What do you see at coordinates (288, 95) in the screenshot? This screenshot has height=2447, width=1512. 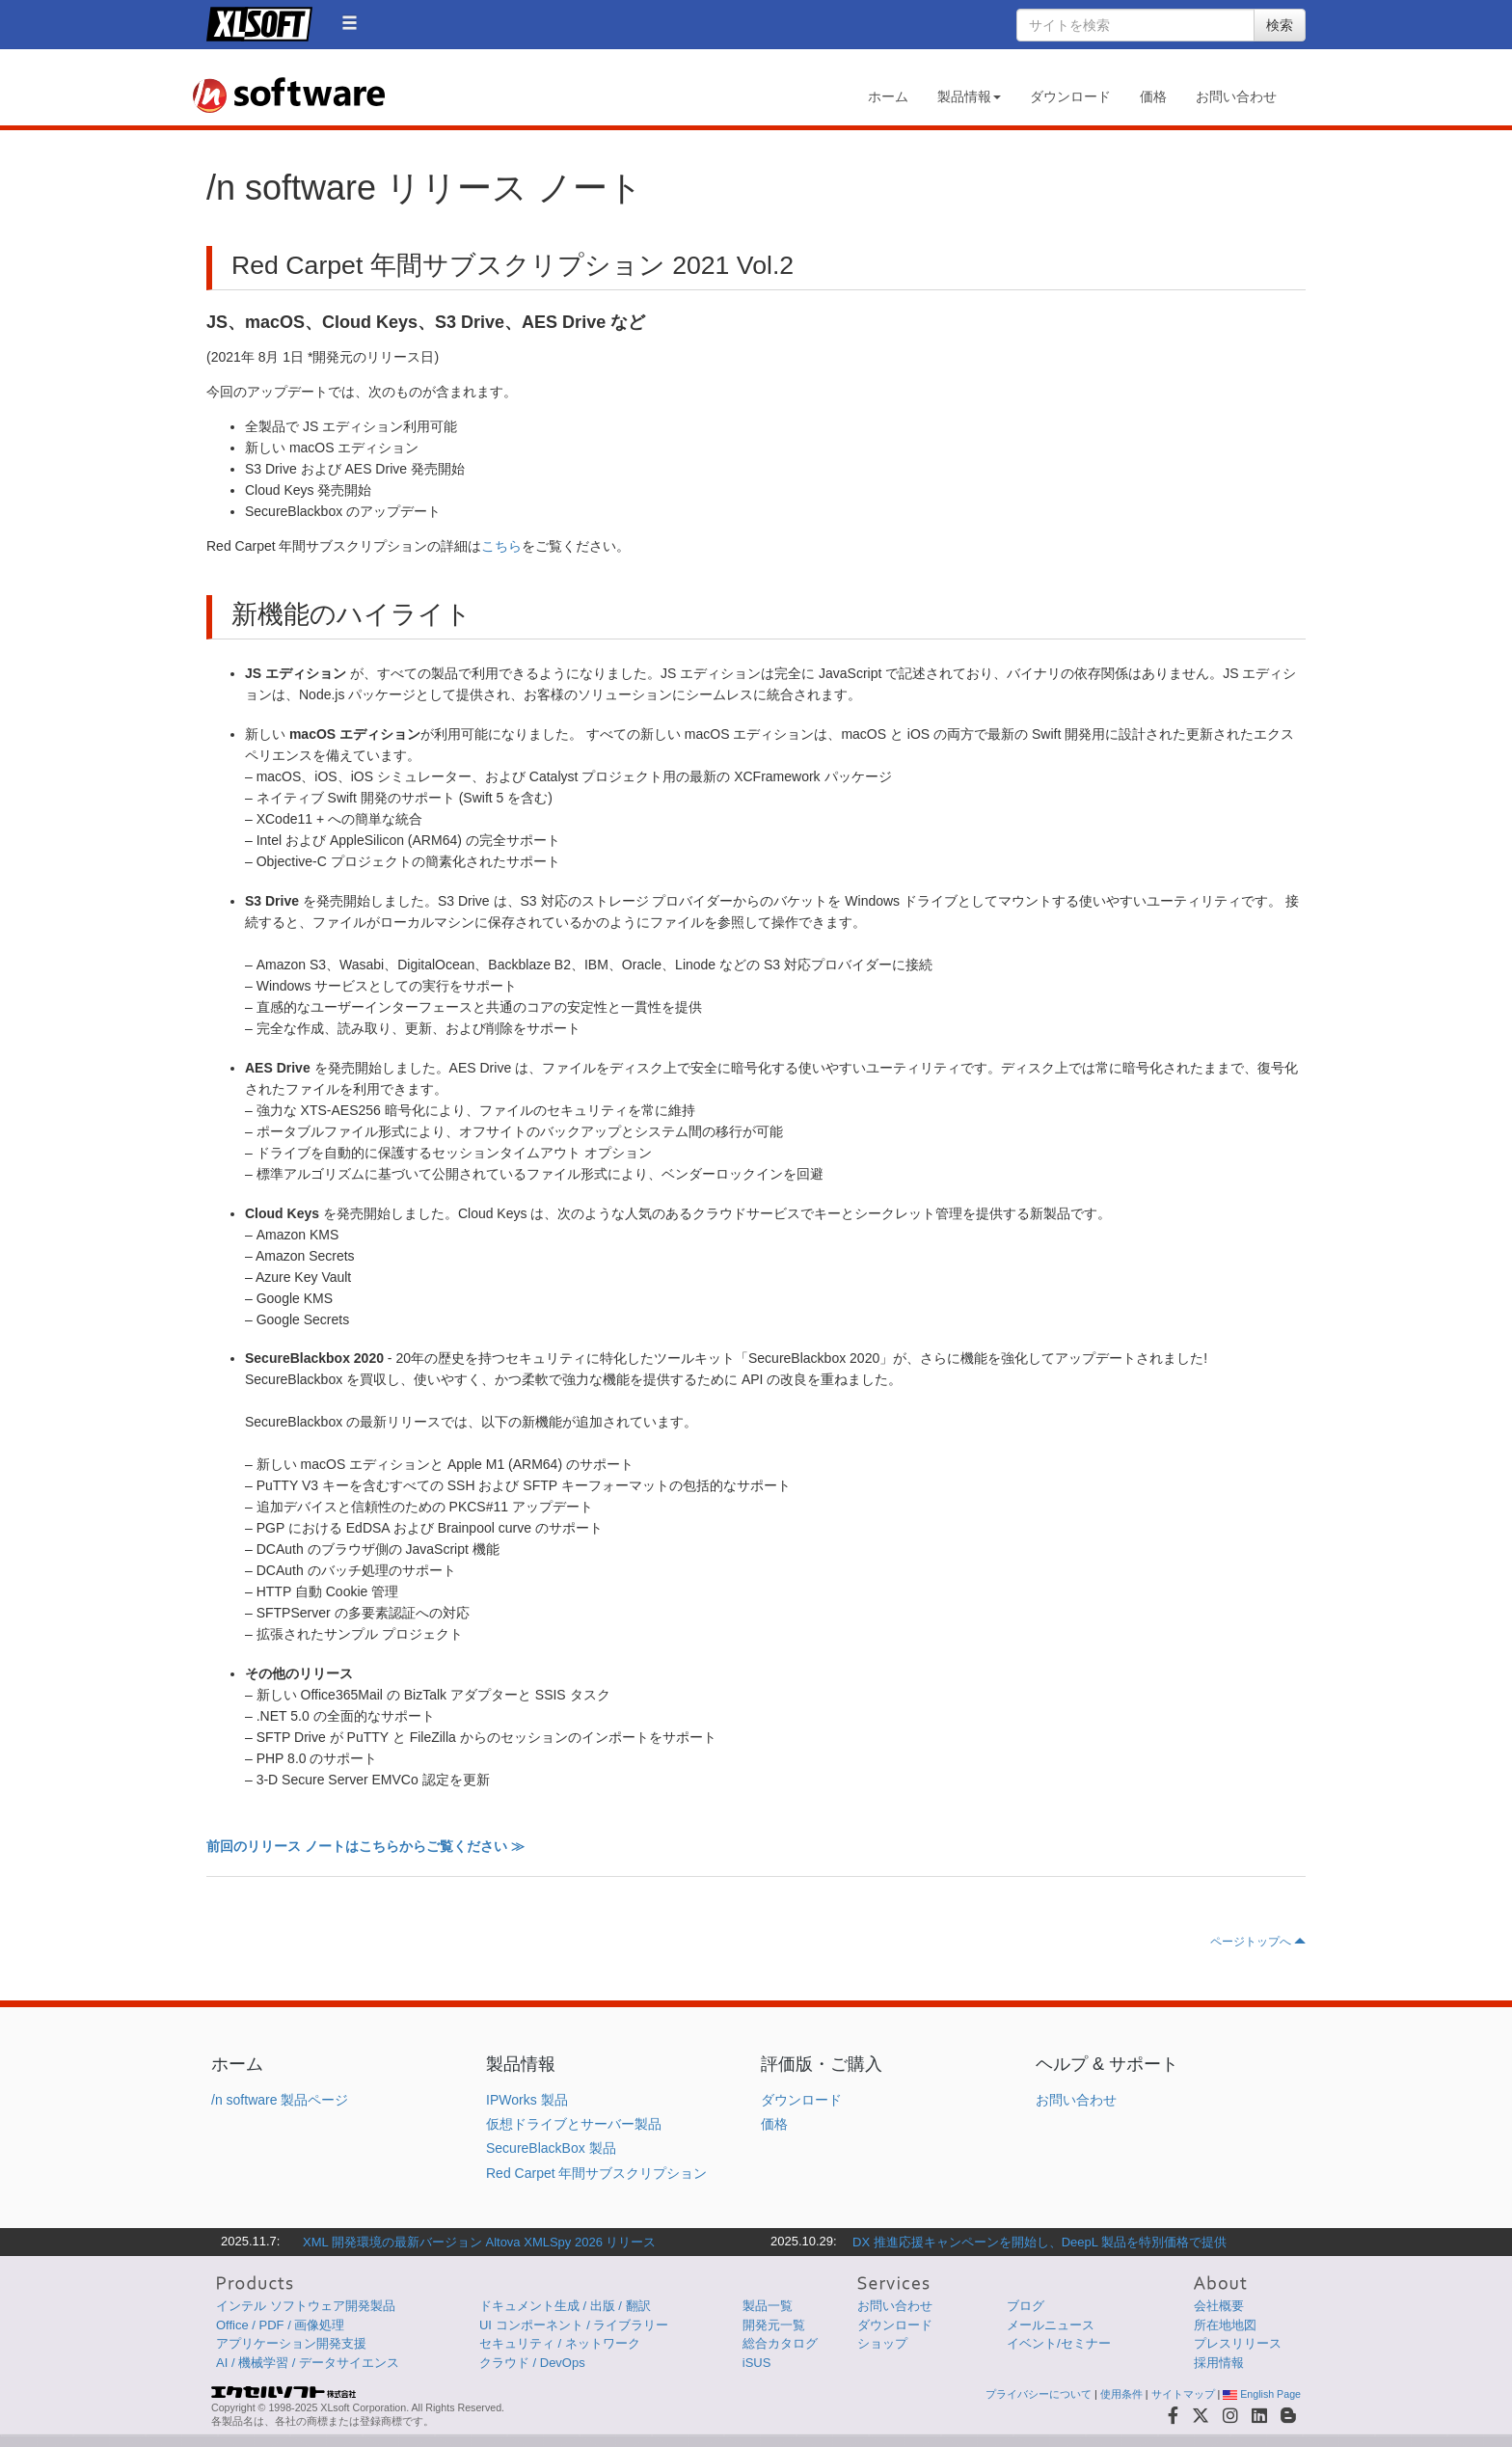 I see `/n software` at bounding box center [288, 95].